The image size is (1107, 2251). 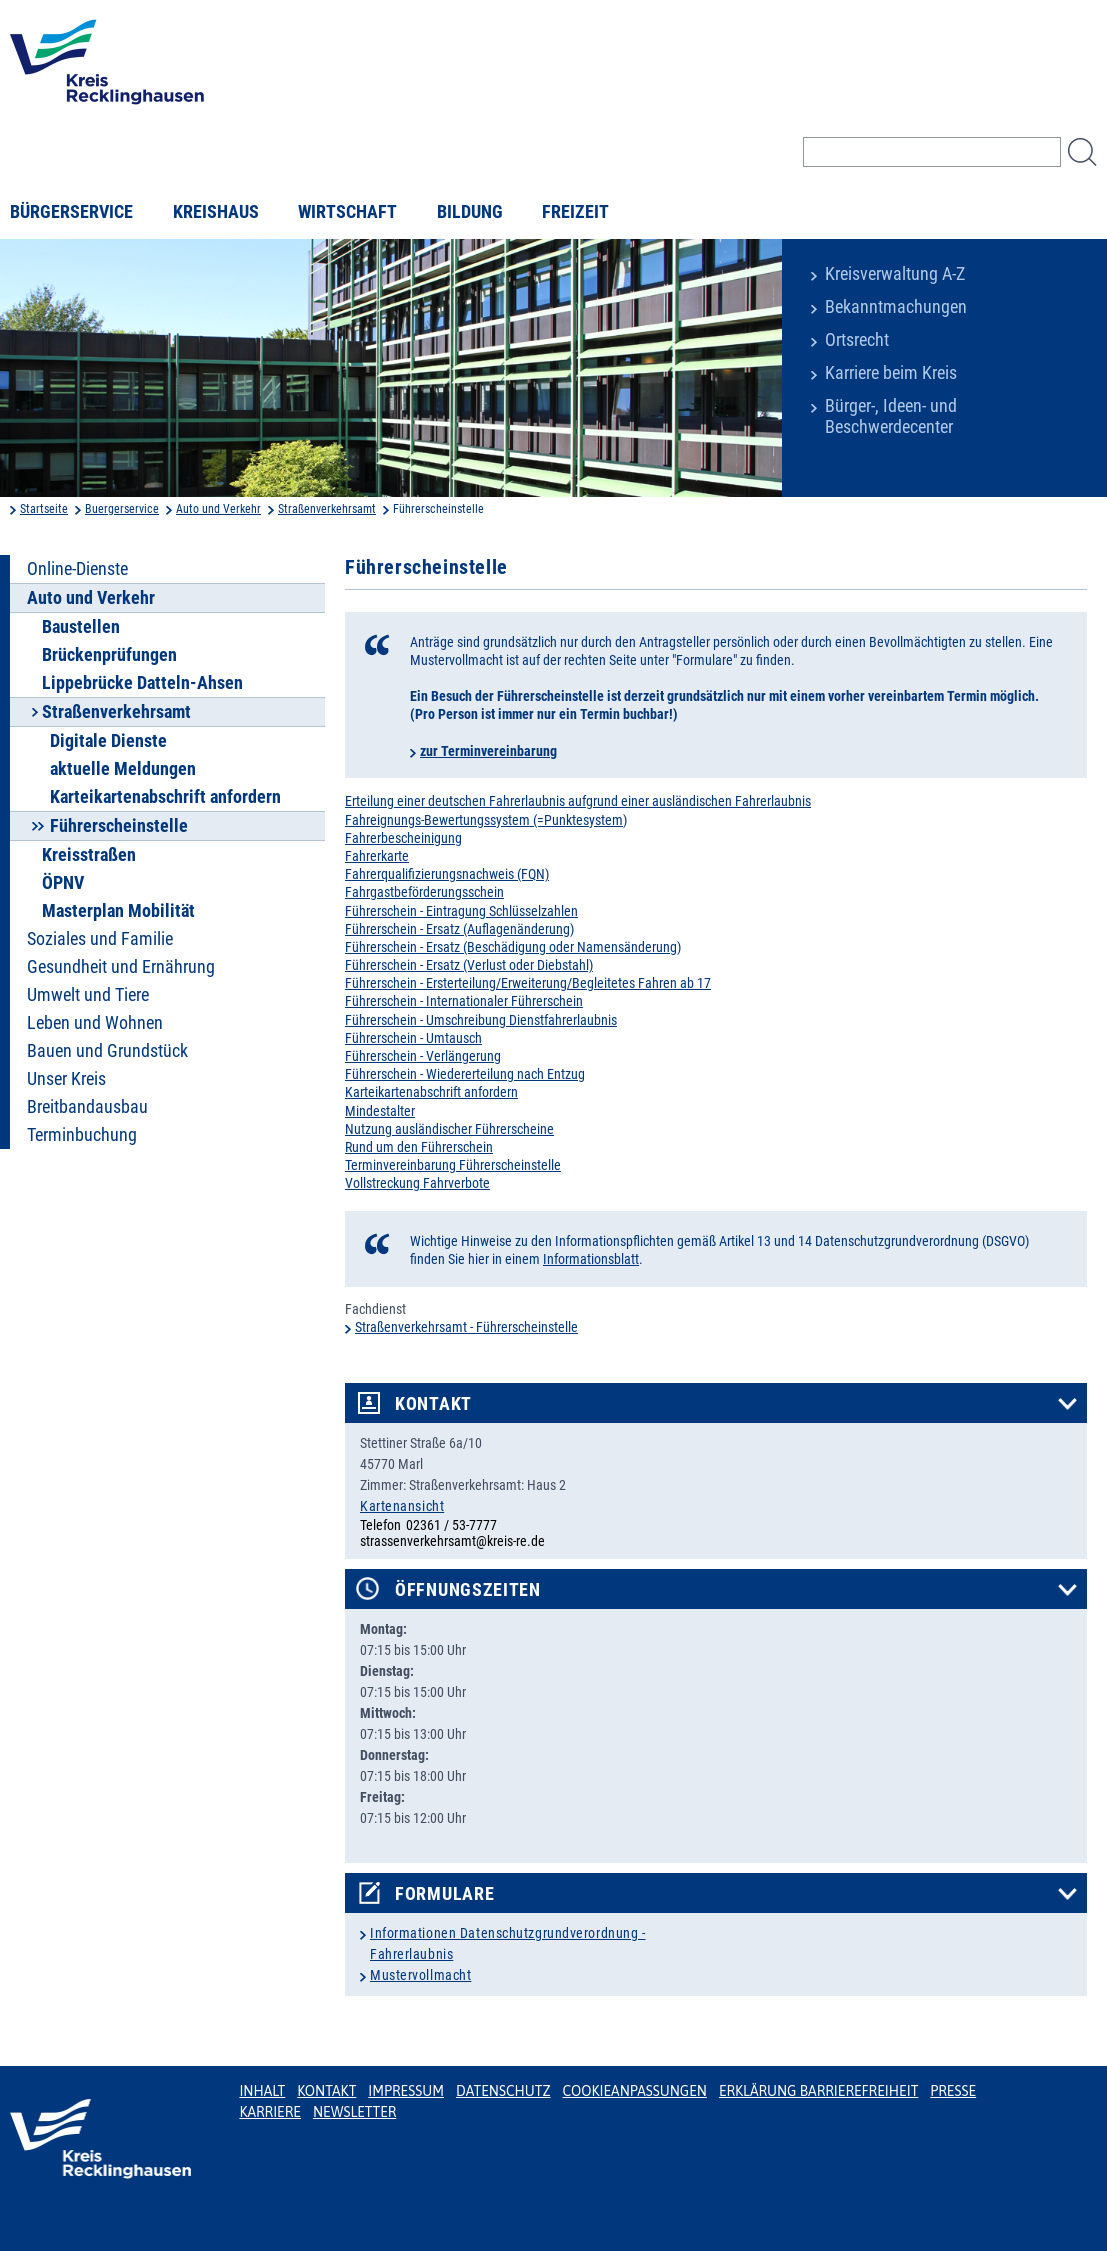 What do you see at coordinates (118, 911) in the screenshot?
I see `Masterplan Mobilität` at bounding box center [118, 911].